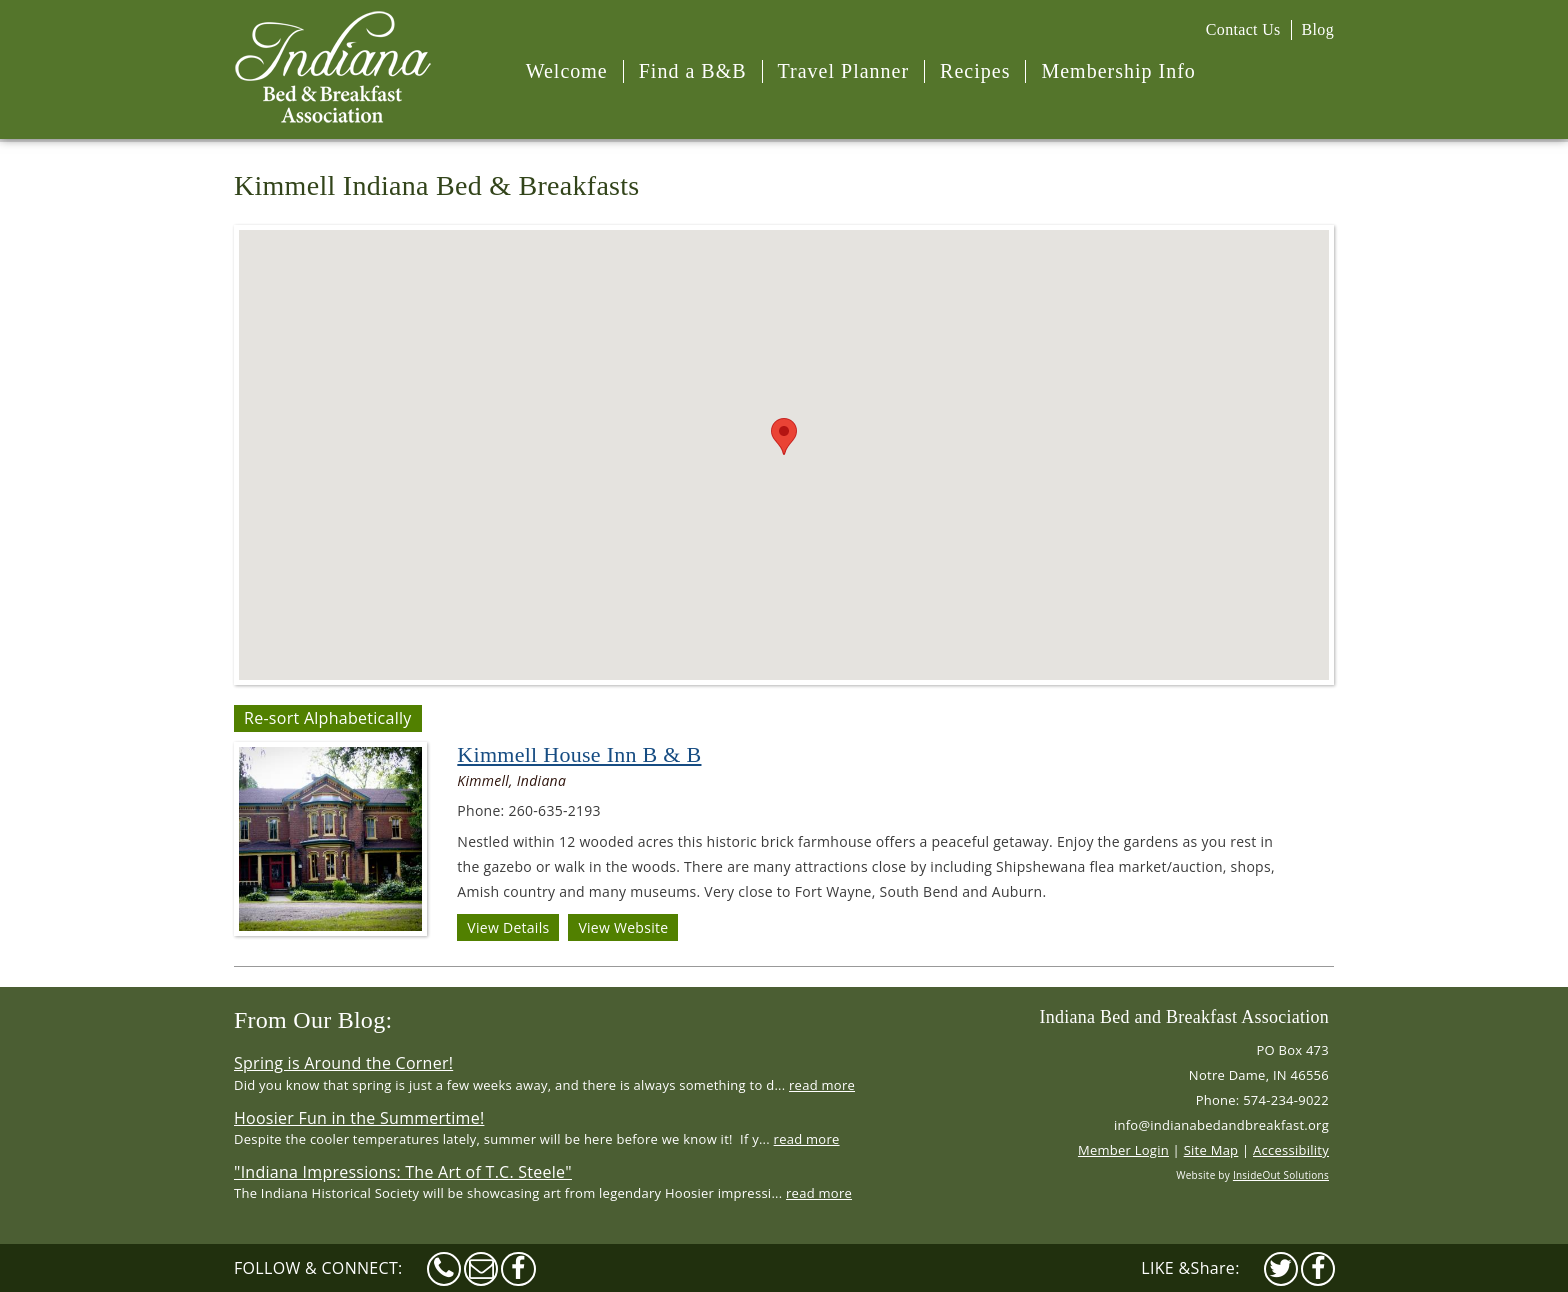 The image size is (1568, 1292). I want to click on [button], so click(784, 436).